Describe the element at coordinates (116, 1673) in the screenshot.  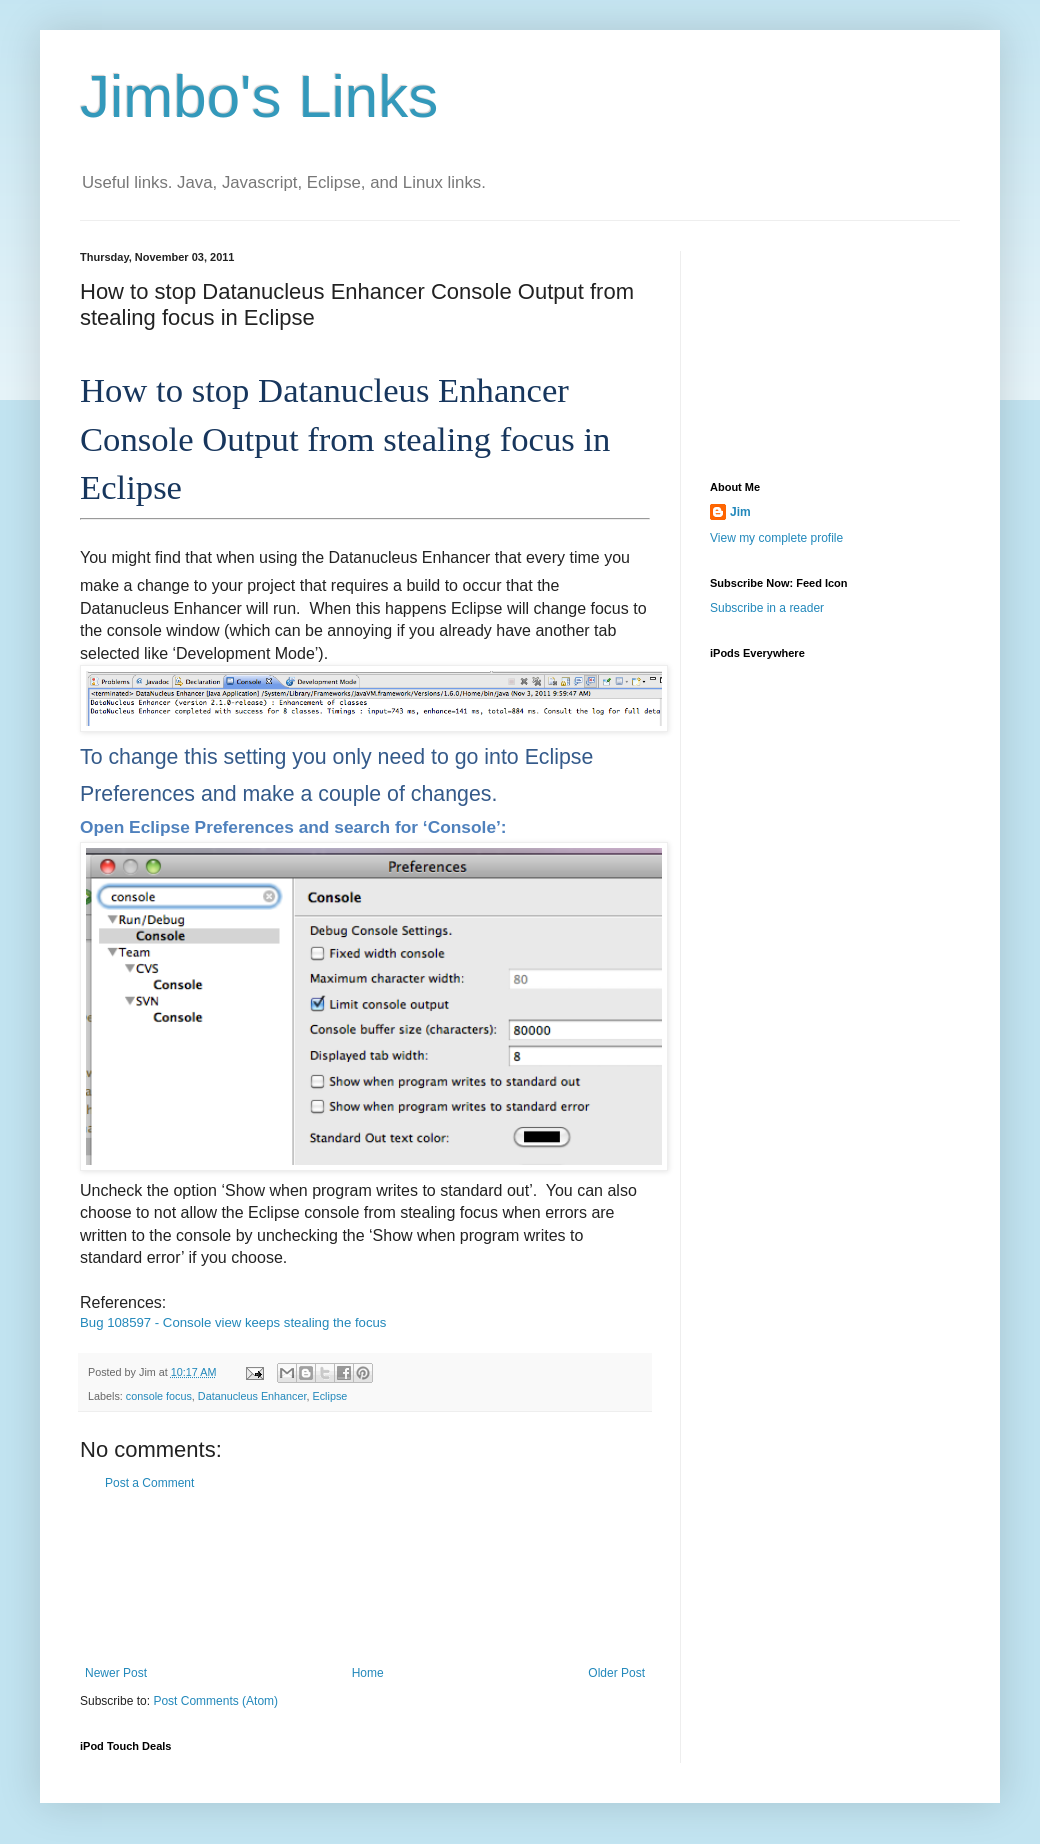
I see `Newer Post` at that location.